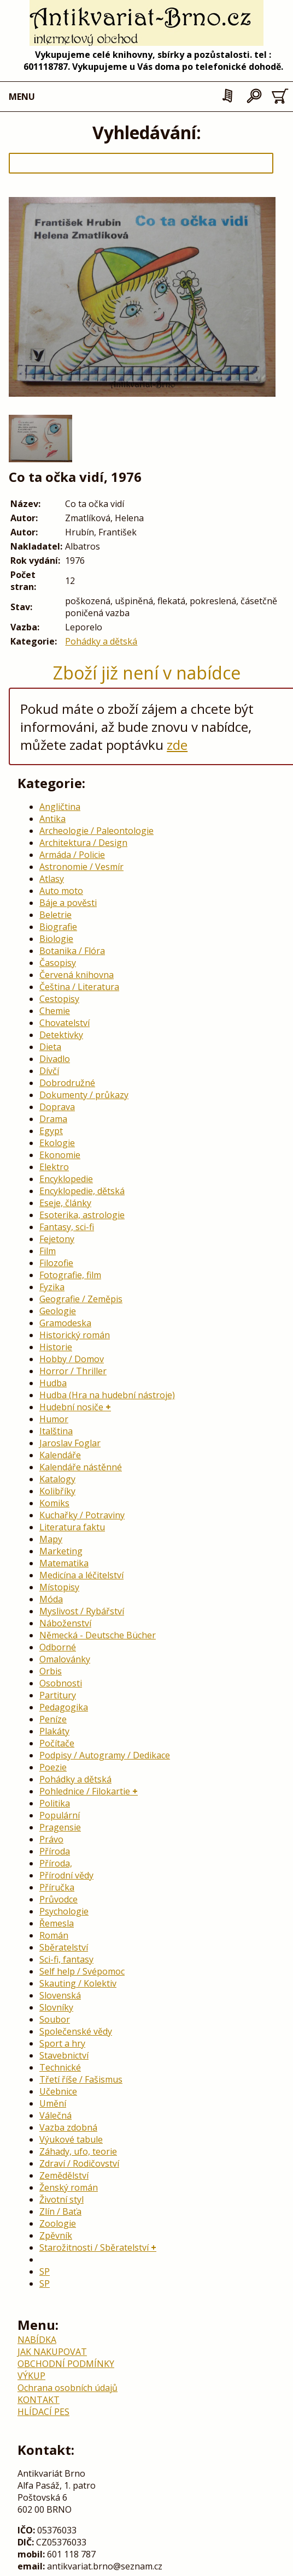  I want to click on Psychologie, so click(64, 1911).